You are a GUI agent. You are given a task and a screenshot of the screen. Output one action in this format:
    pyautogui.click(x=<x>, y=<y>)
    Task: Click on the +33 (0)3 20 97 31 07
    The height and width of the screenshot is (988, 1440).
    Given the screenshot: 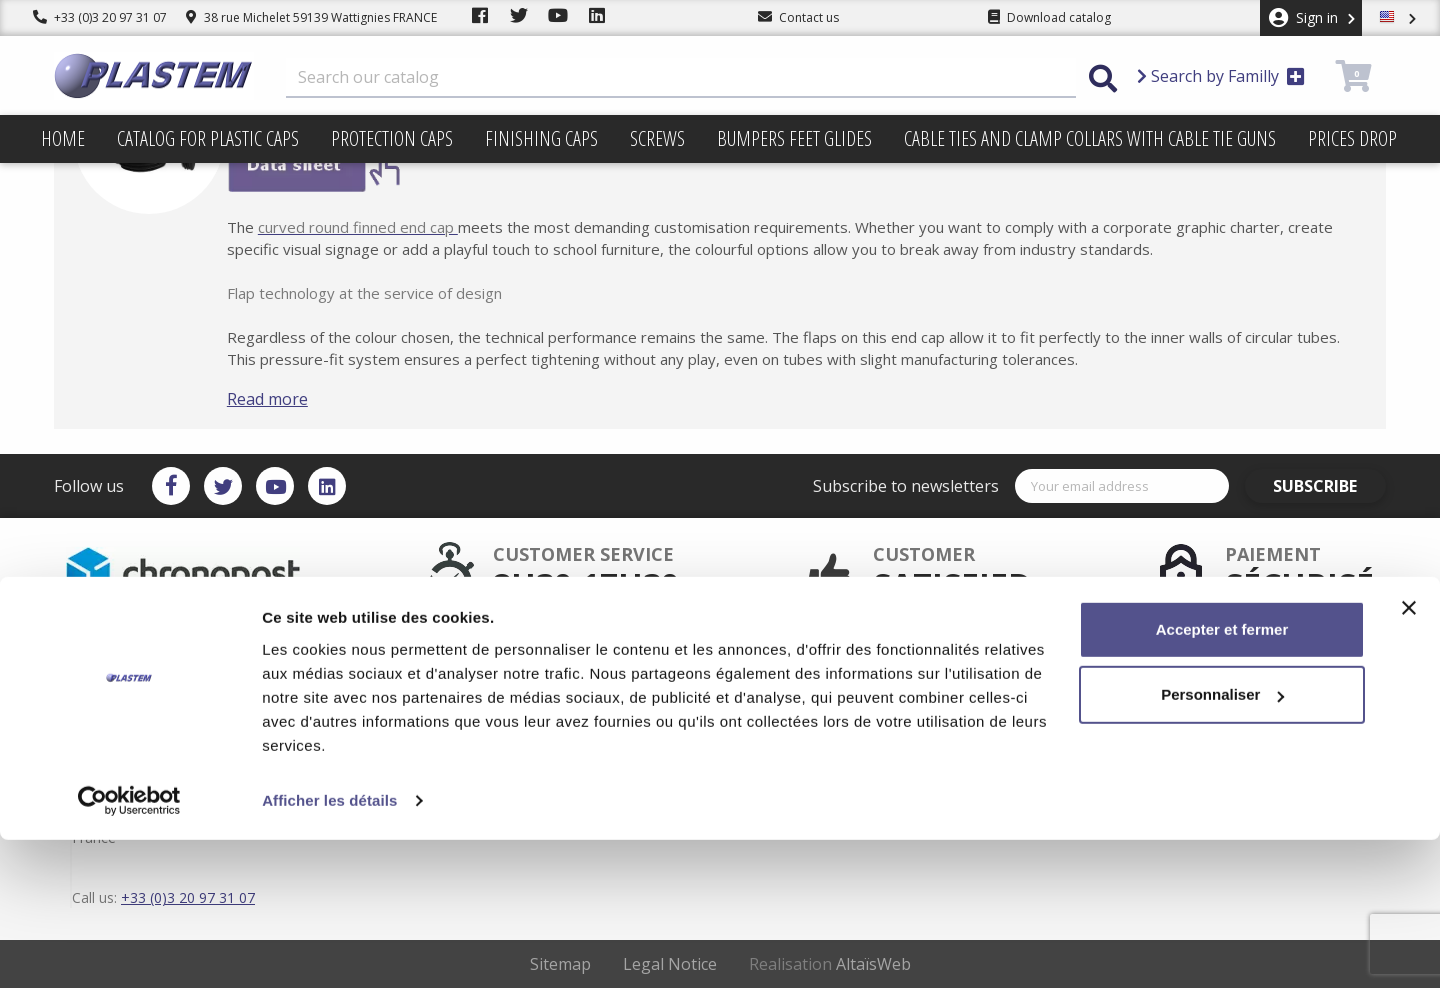 What is the action you would take?
    pyautogui.click(x=100, y=17)
    